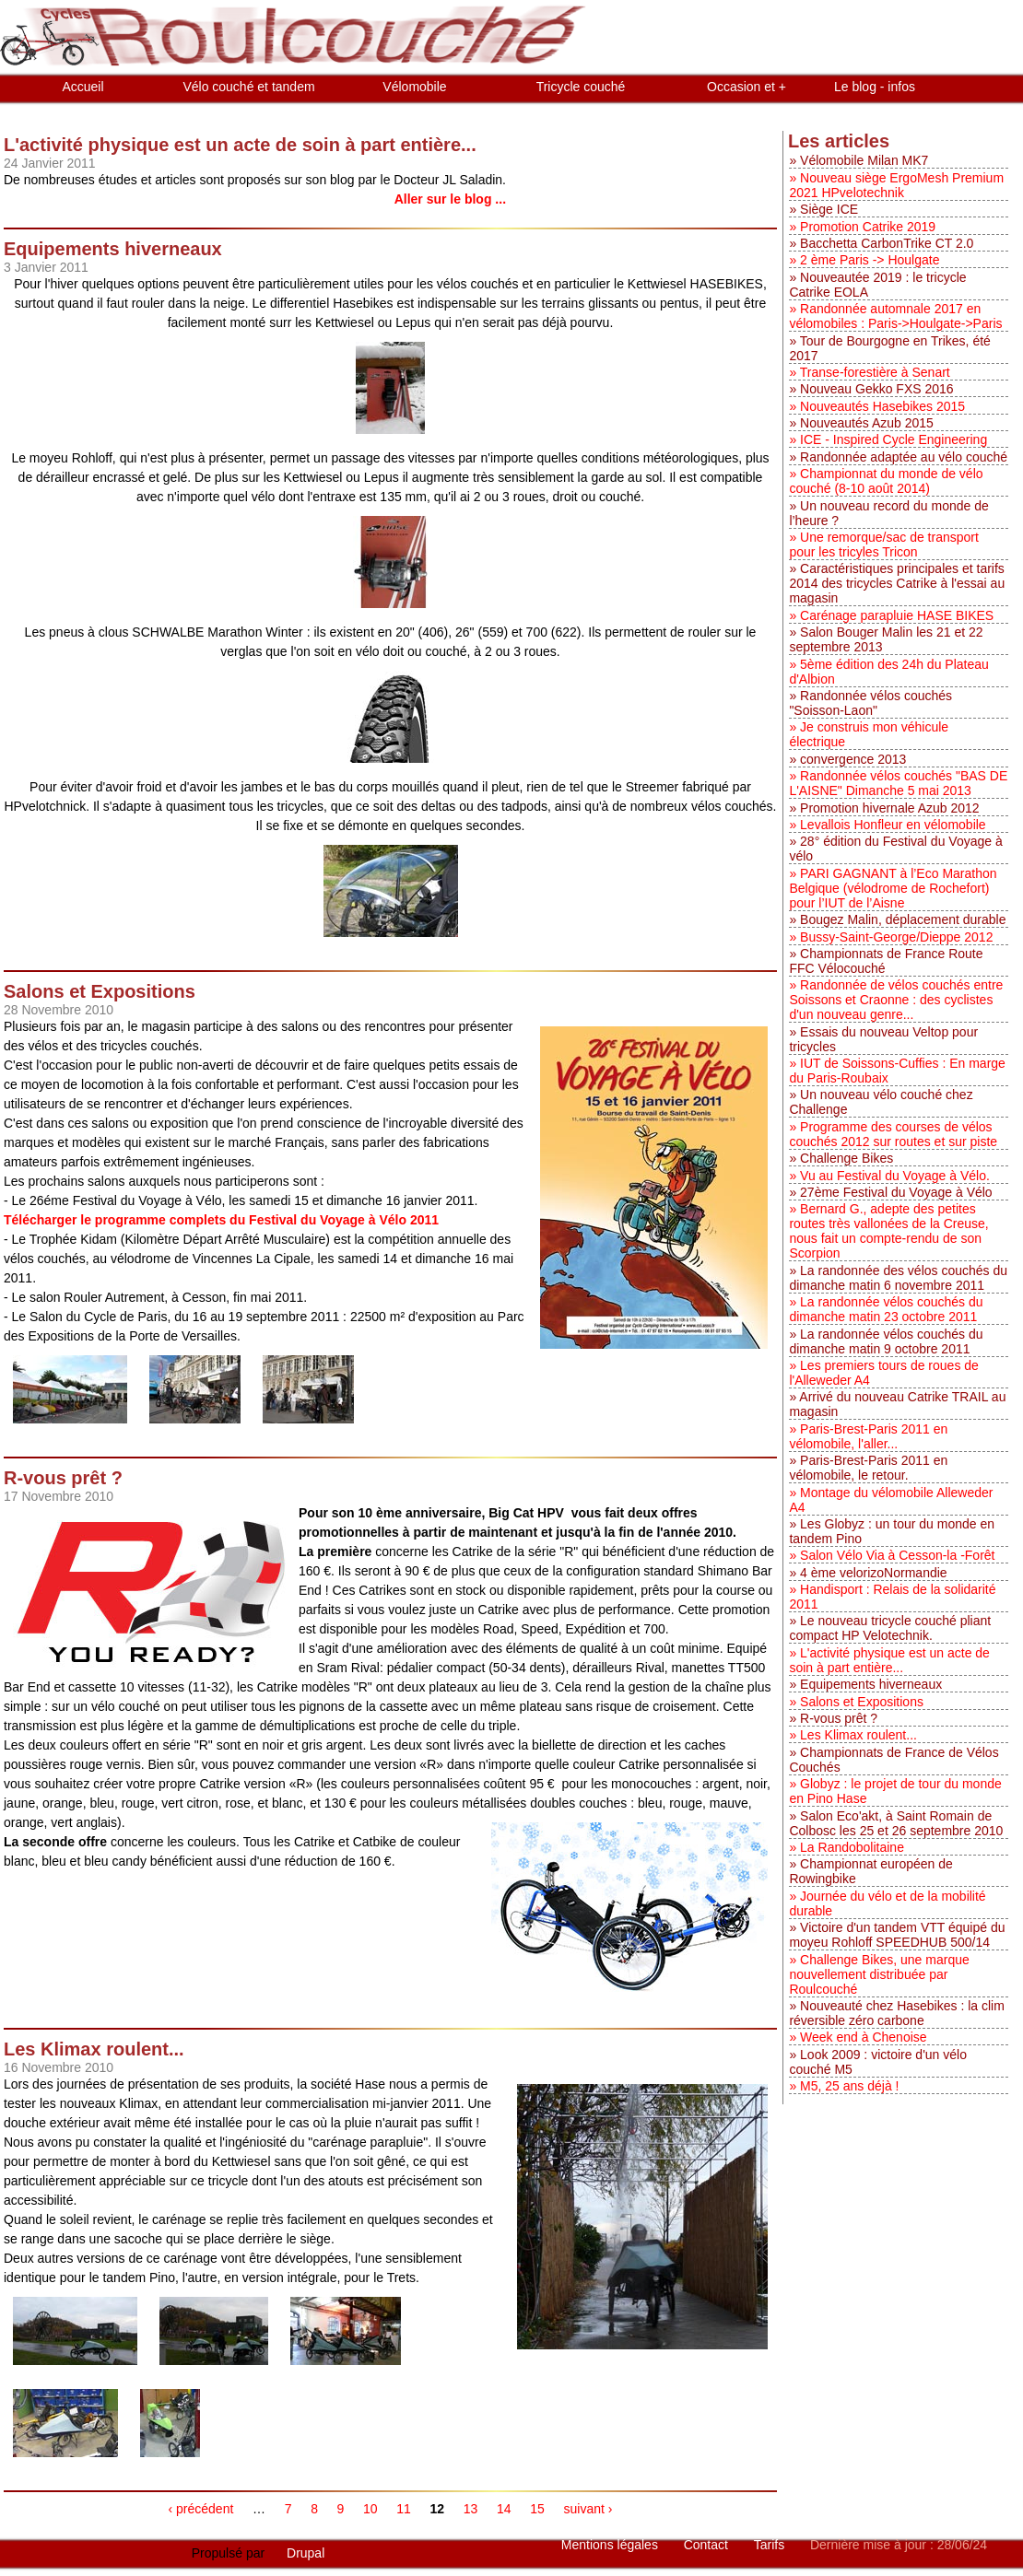  What do you see at coordinates (868, 1467) in the screenshot?
I see `Paris-Brest-Paris 2011 en vélomobile, le retour.` at bounding box center [868, 1467].